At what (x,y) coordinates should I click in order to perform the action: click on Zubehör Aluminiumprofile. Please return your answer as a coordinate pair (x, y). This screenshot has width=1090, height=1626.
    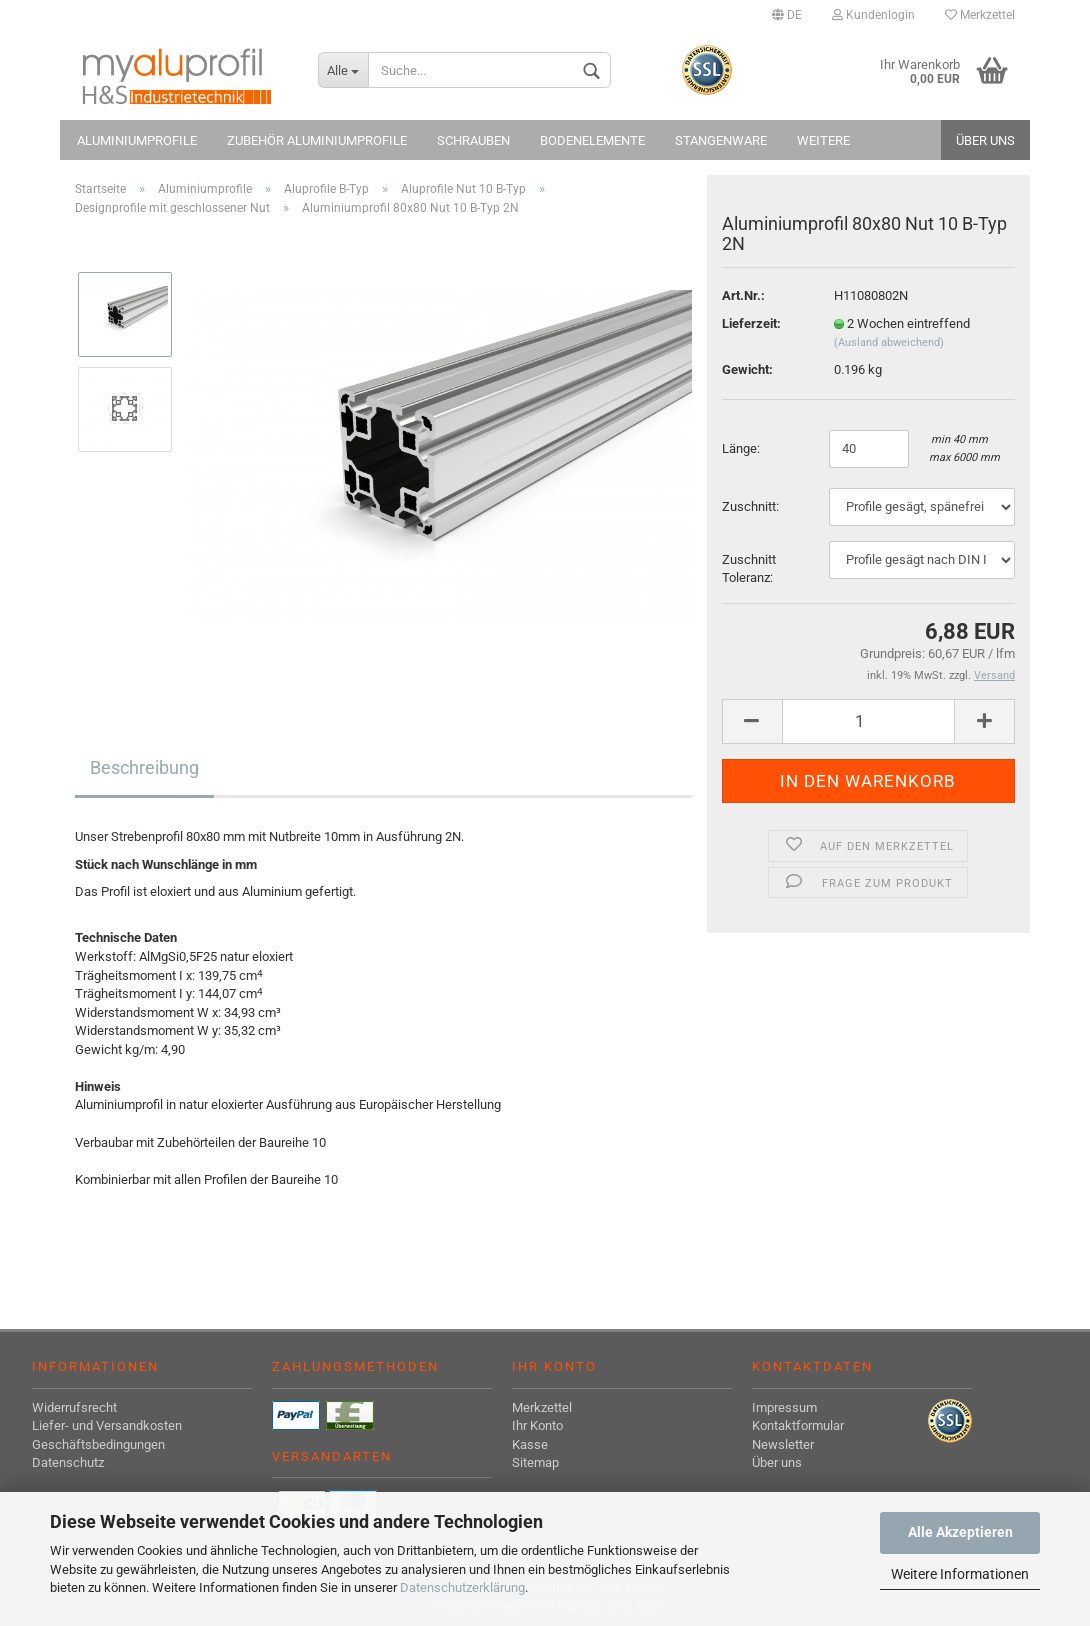
    Looking at the image, I should click on (317, 140).